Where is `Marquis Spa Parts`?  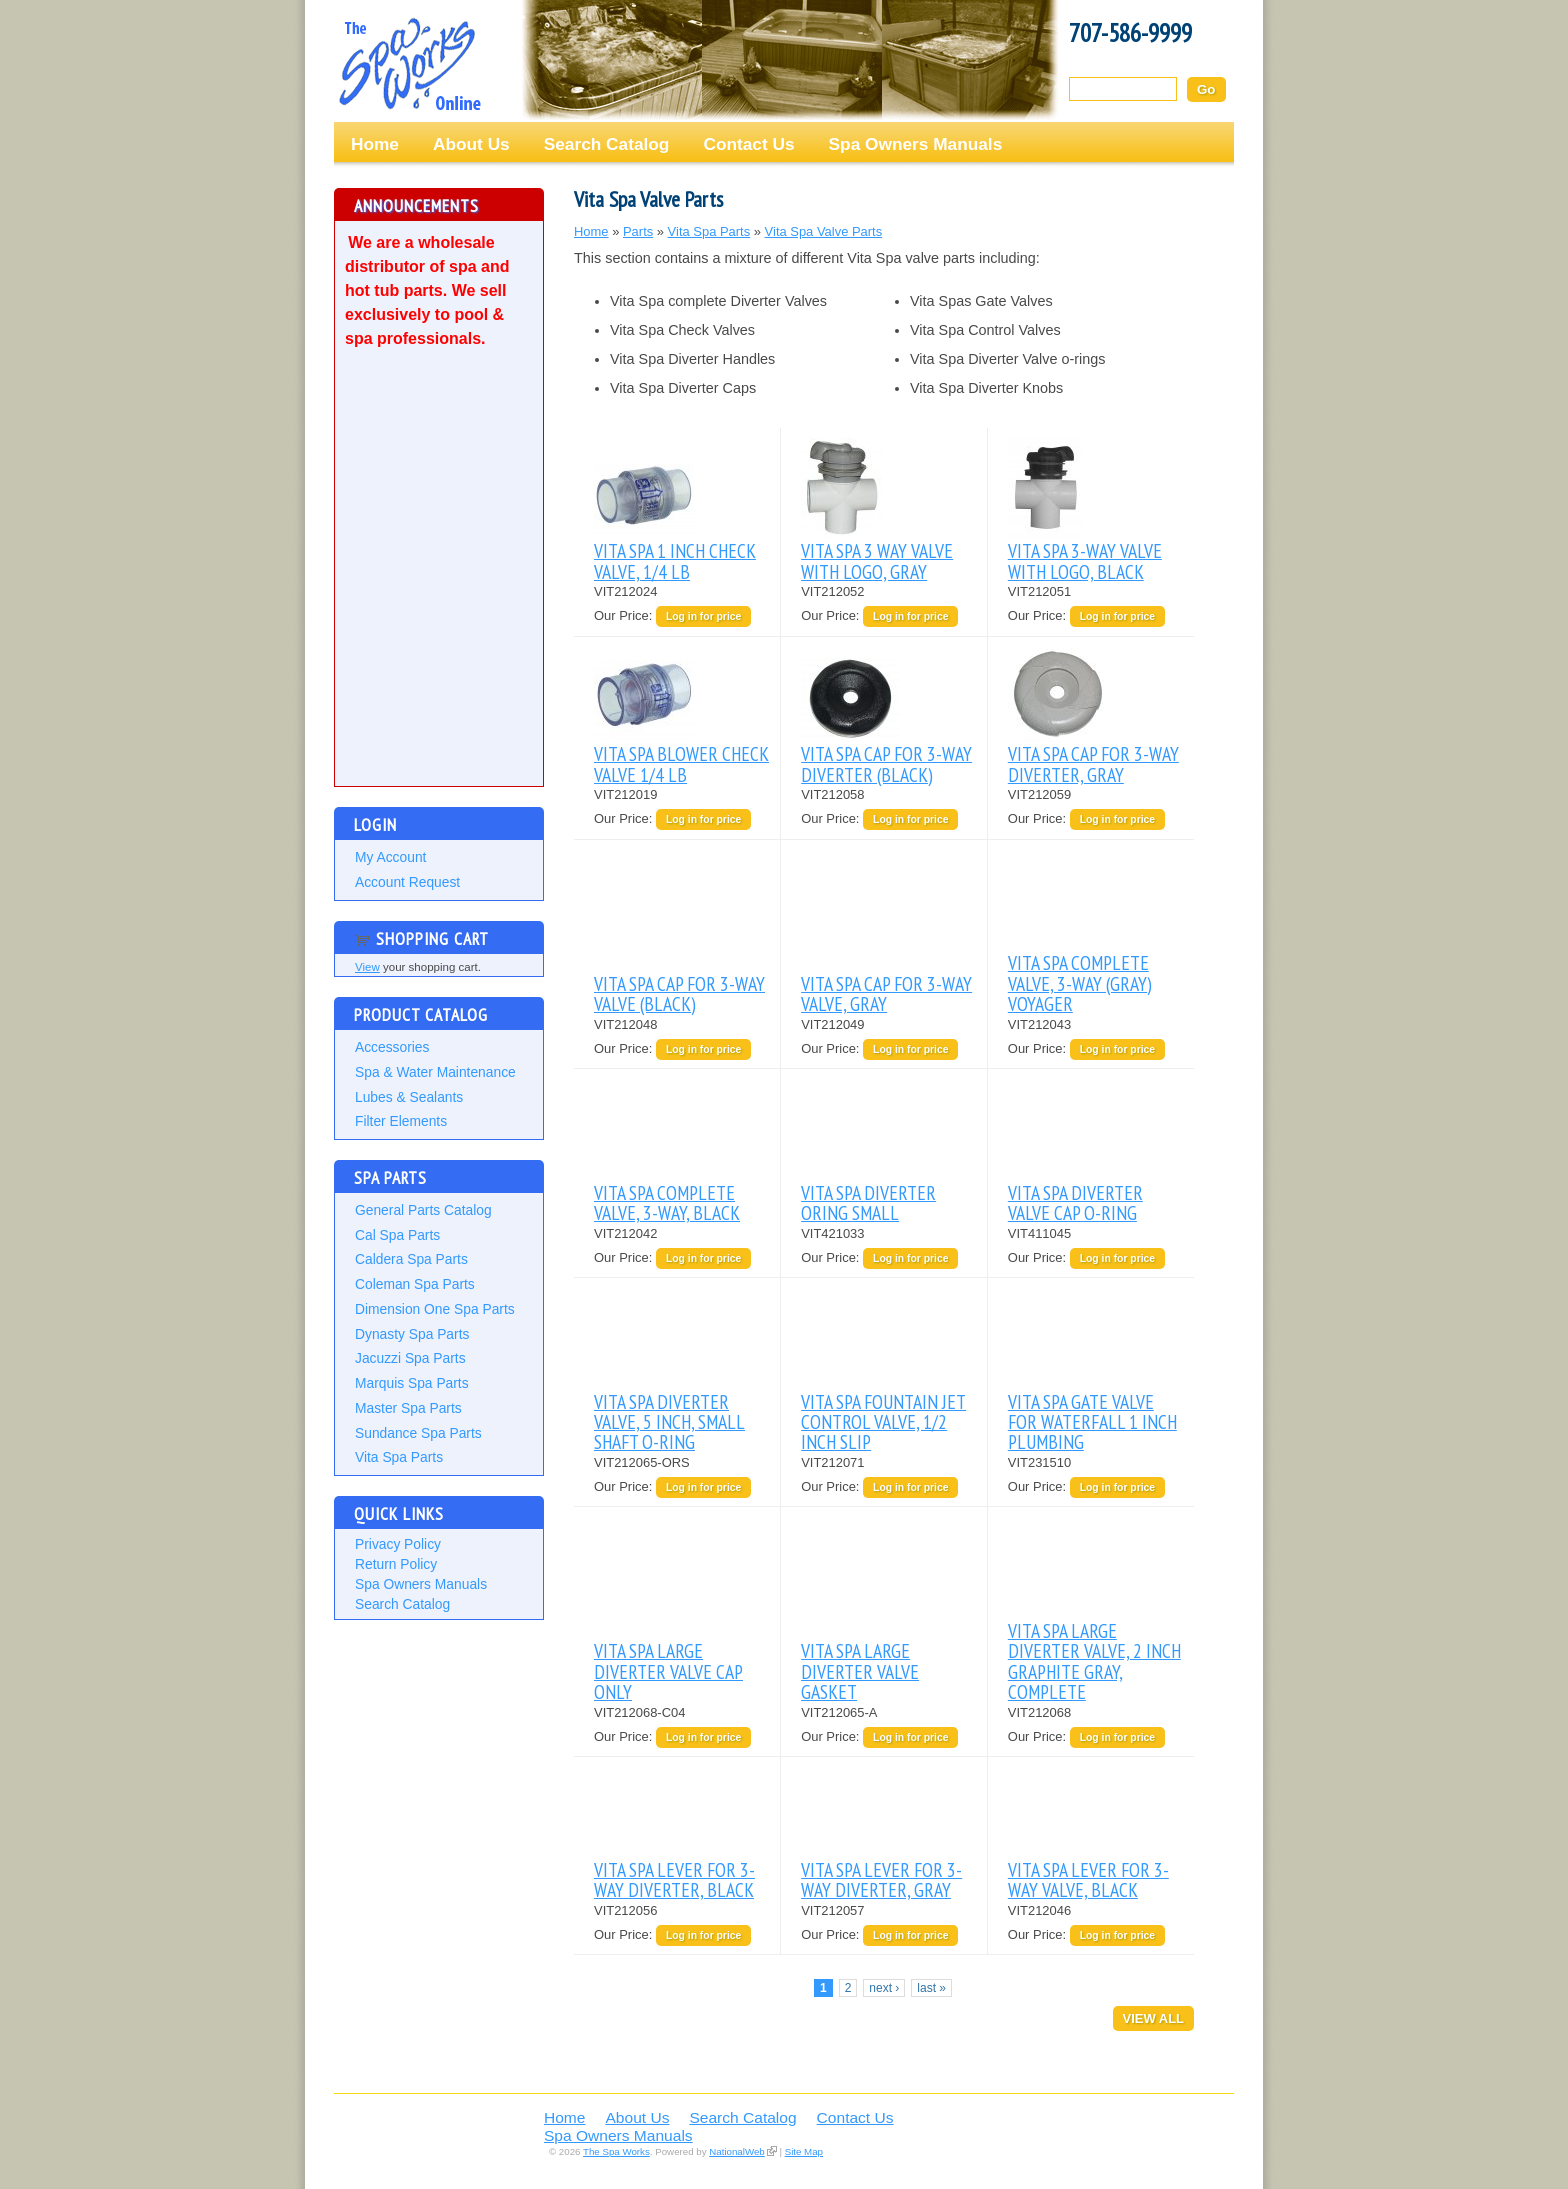
Marquis Spa Parts is located at coordinates (412, 1383).